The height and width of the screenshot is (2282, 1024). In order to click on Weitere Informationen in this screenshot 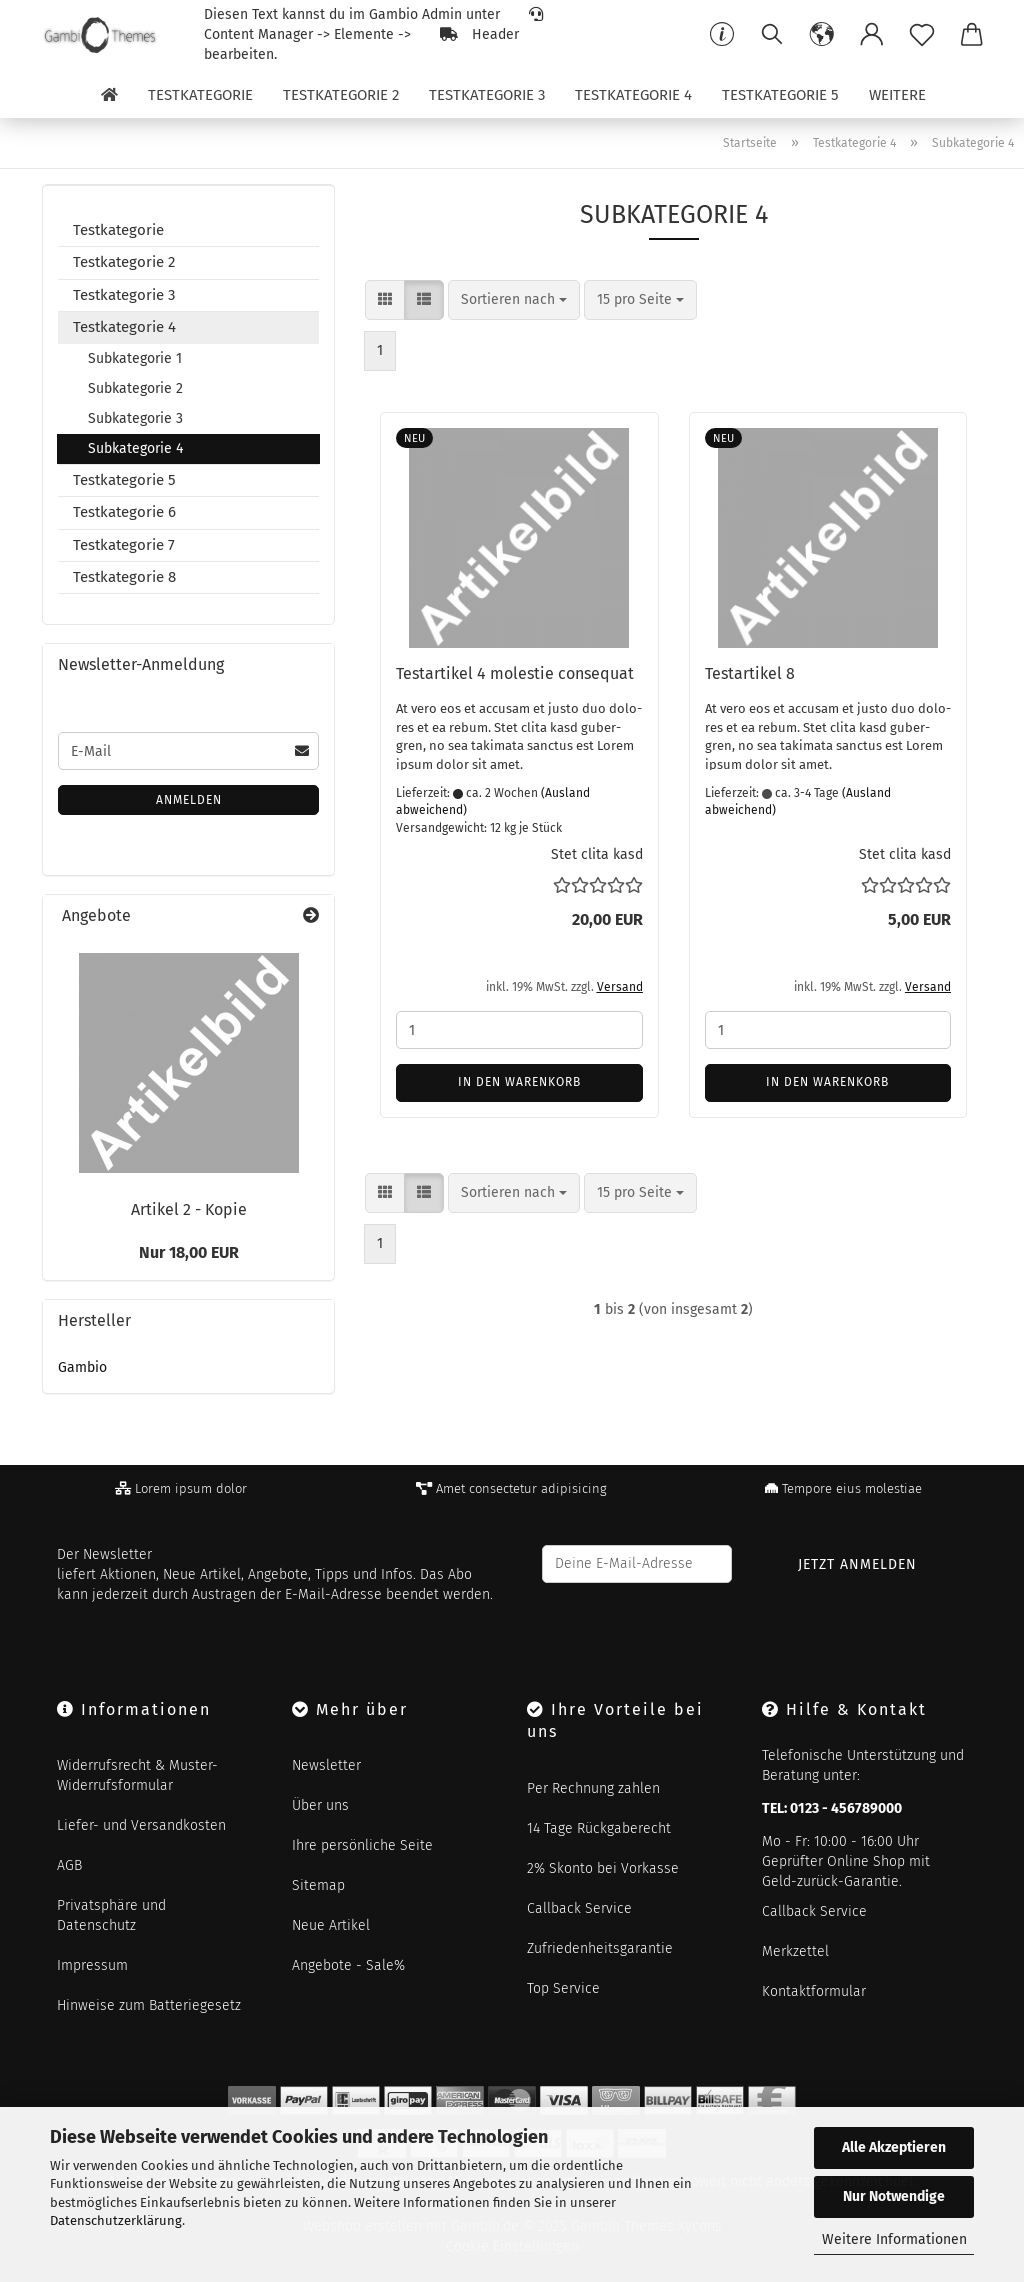, I will do `click(894, 2239)`.